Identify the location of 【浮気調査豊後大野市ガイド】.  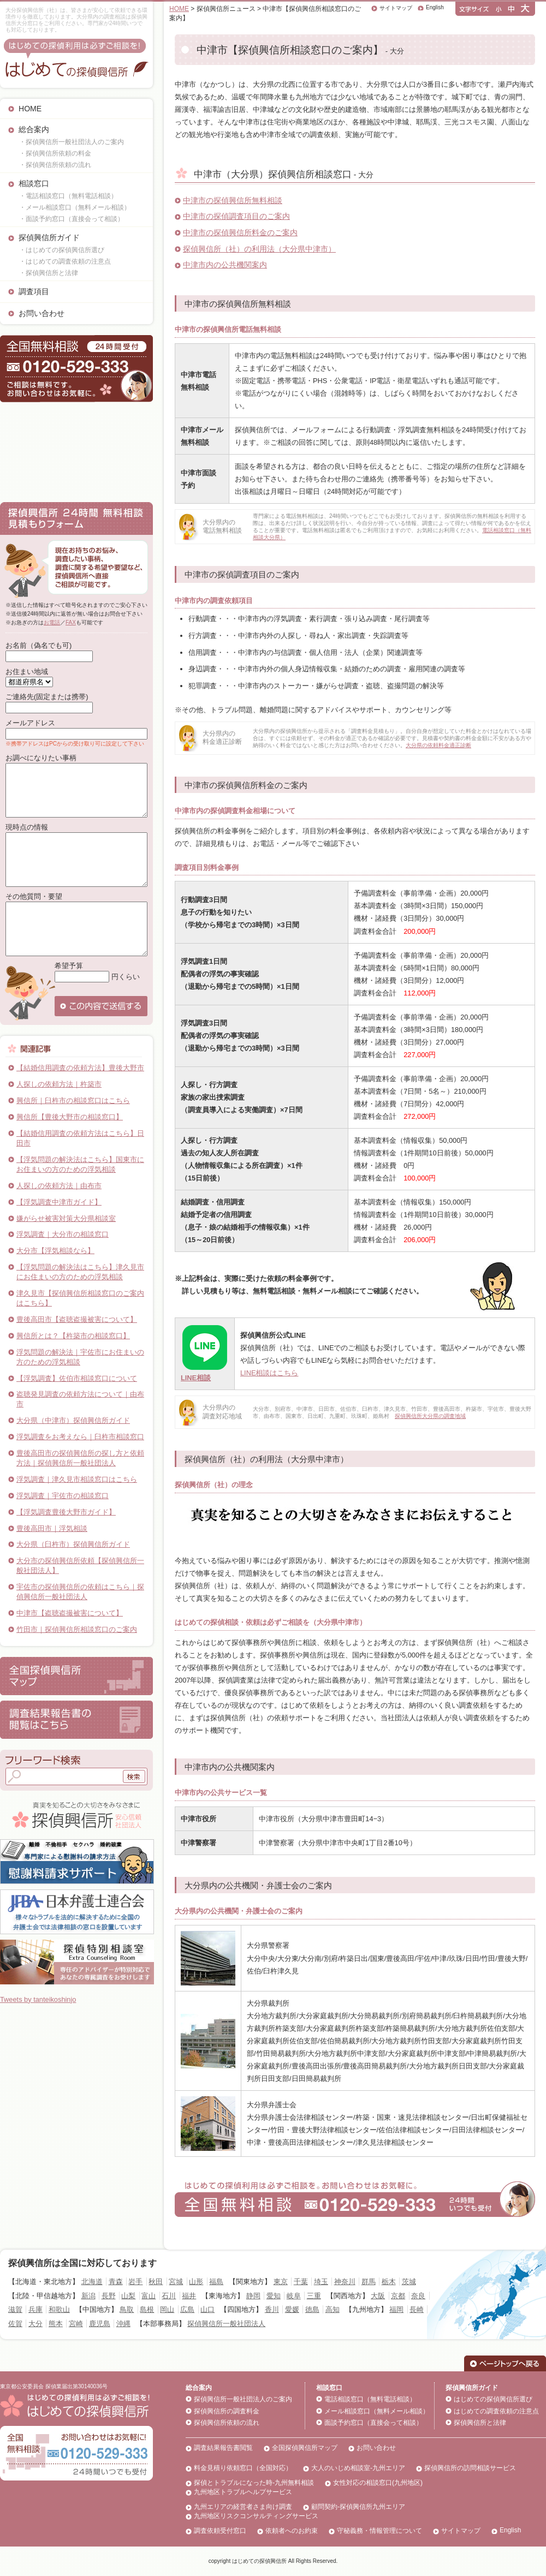
(66, 1512).